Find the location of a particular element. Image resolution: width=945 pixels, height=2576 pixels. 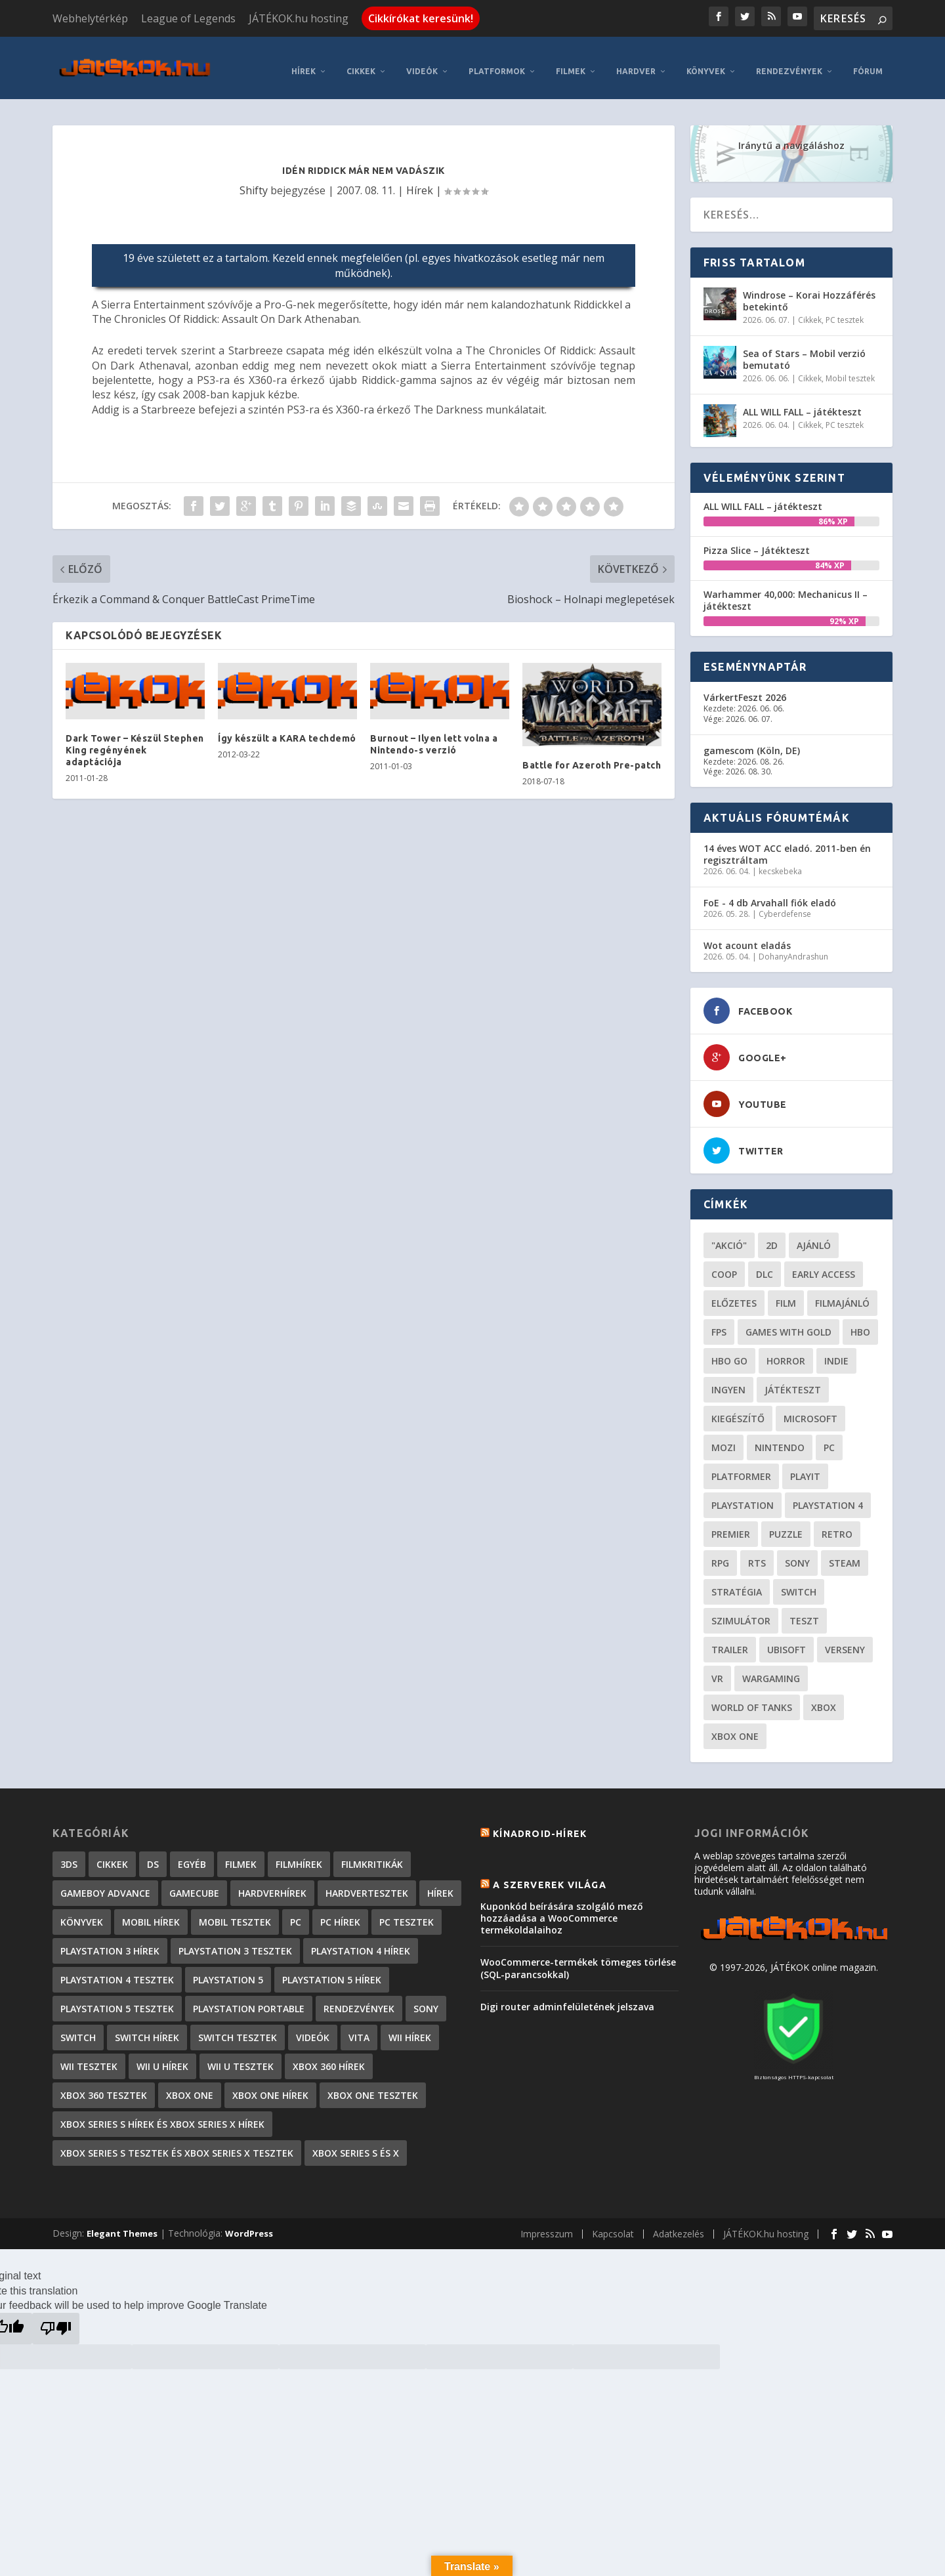

ALL WILL FALL – játékteszt is located at coordinates (802, 402).